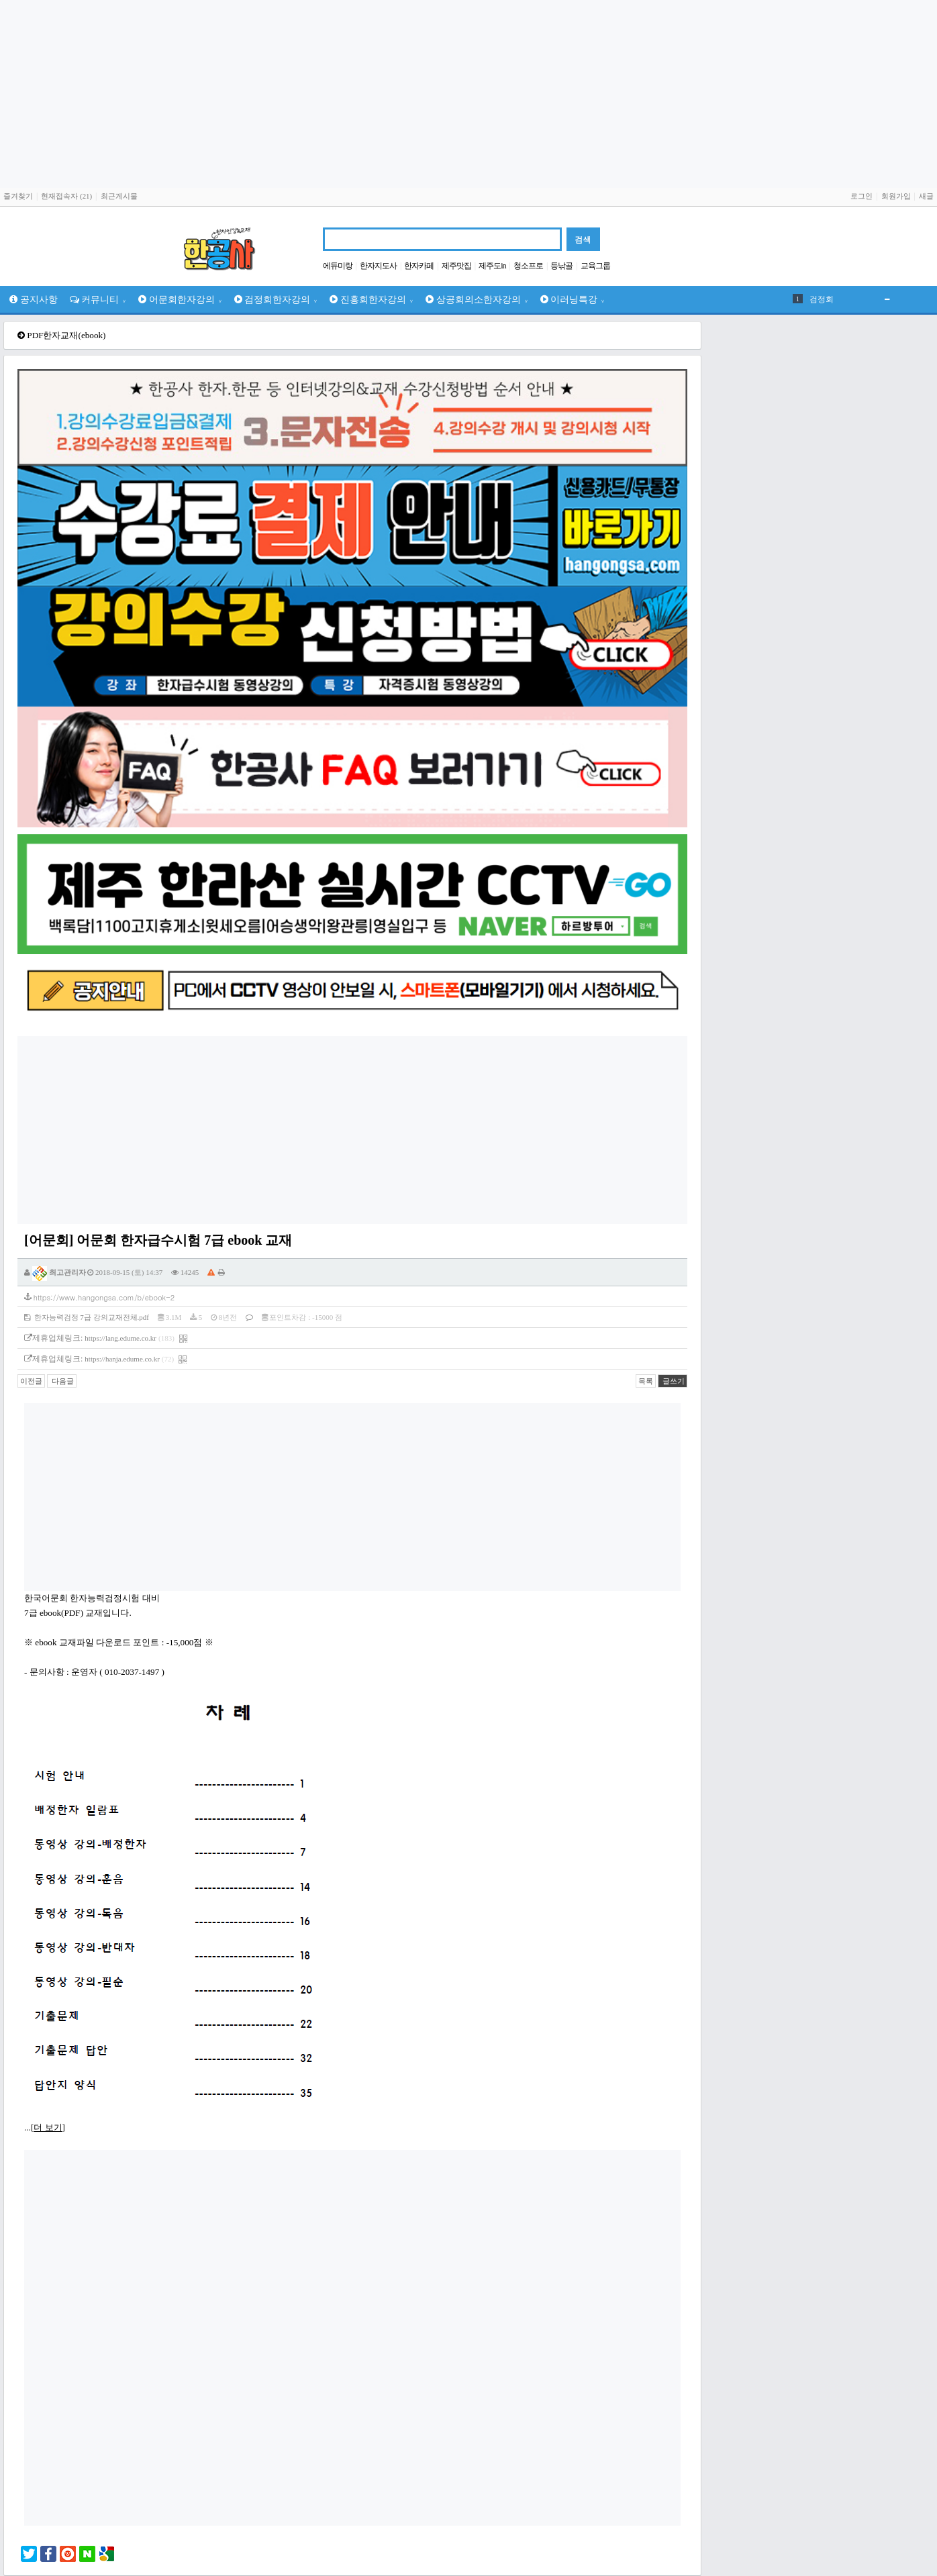 Image resolution: width=937 pixels, height=2576 pixels. Describe the element at coordinates (59, 1272) in the screenshot. I see `최고관리자` at that location.